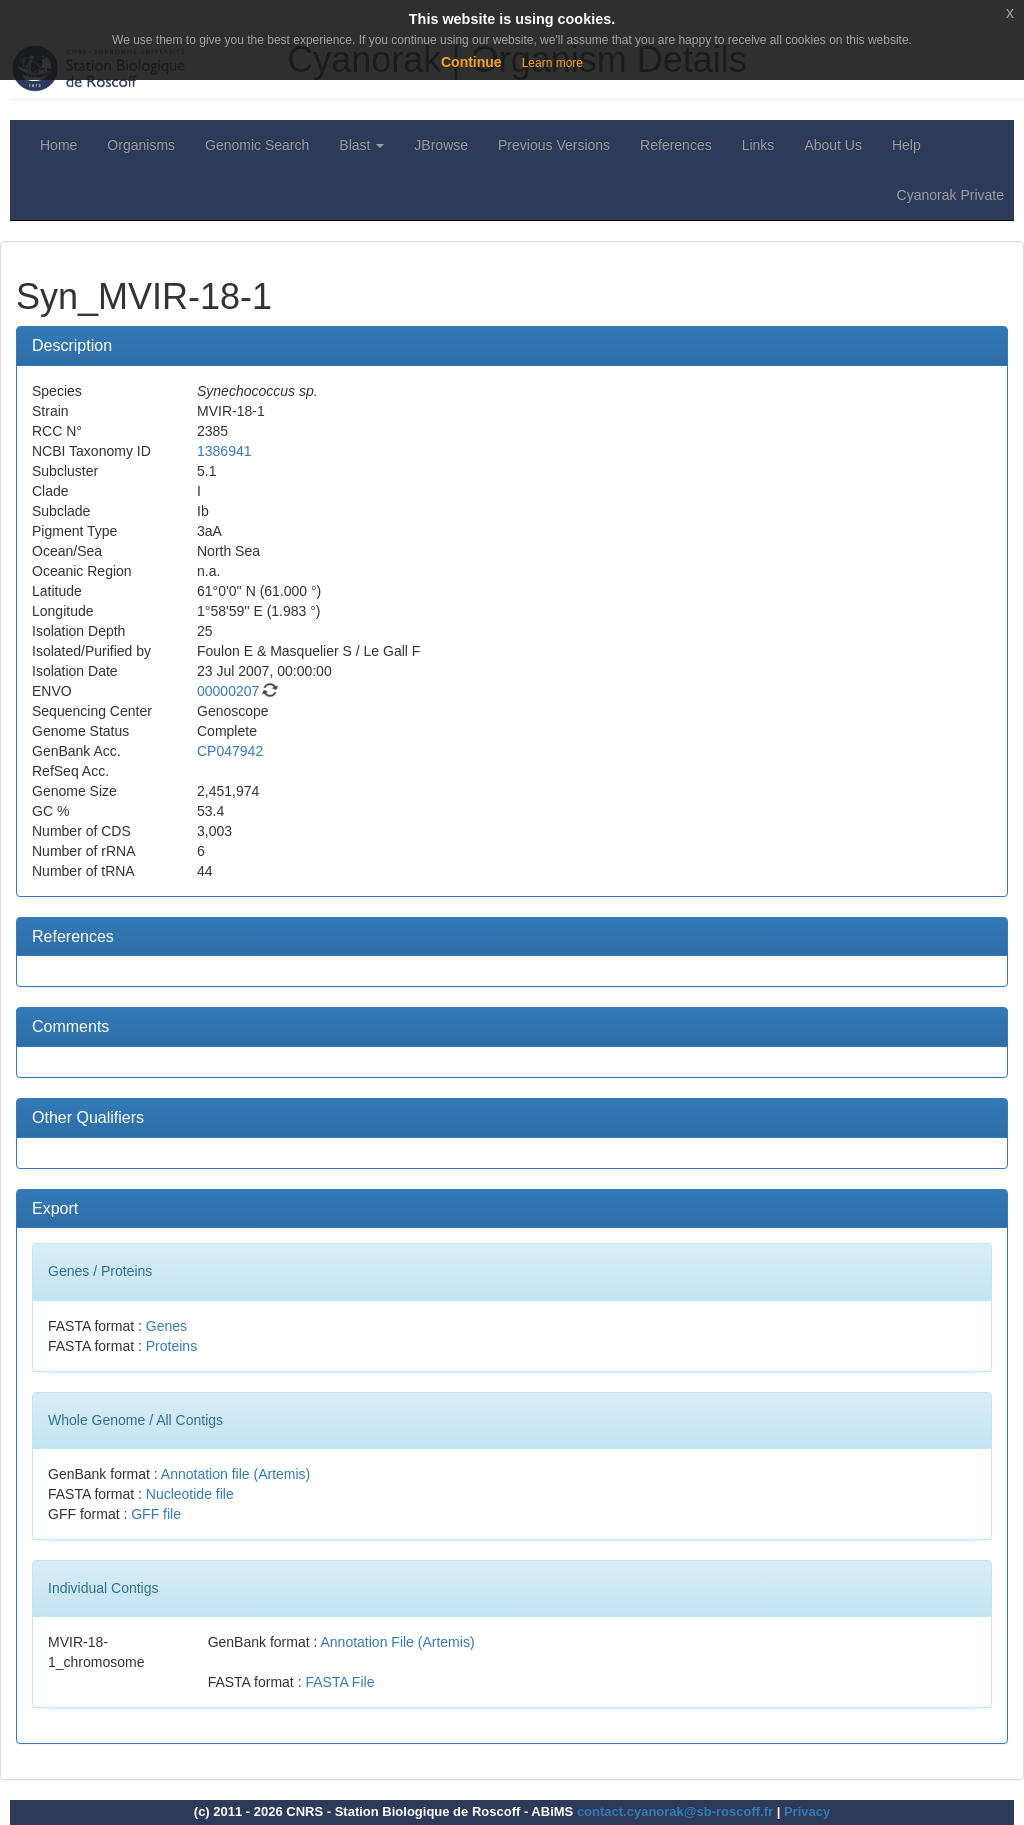  Describe the element at coordinates (676, 145) in the screenshot. I see `References` at that location.